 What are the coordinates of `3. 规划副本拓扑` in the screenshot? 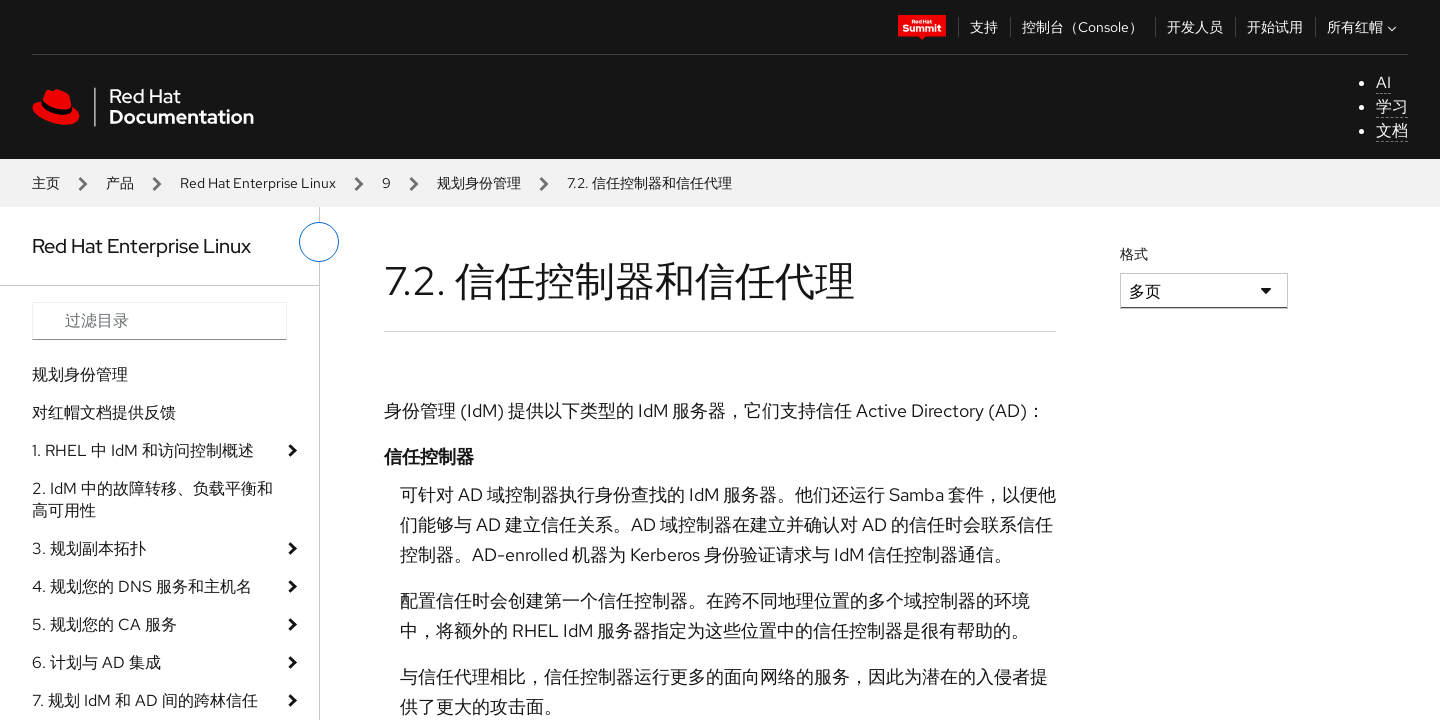 It's located at (89, 548).